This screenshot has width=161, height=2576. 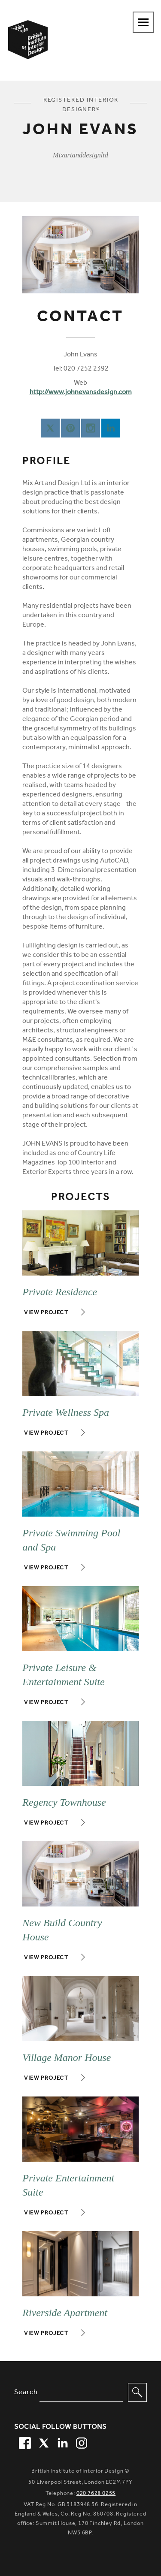 I want to click on Search, so click(x=26, y=2392).